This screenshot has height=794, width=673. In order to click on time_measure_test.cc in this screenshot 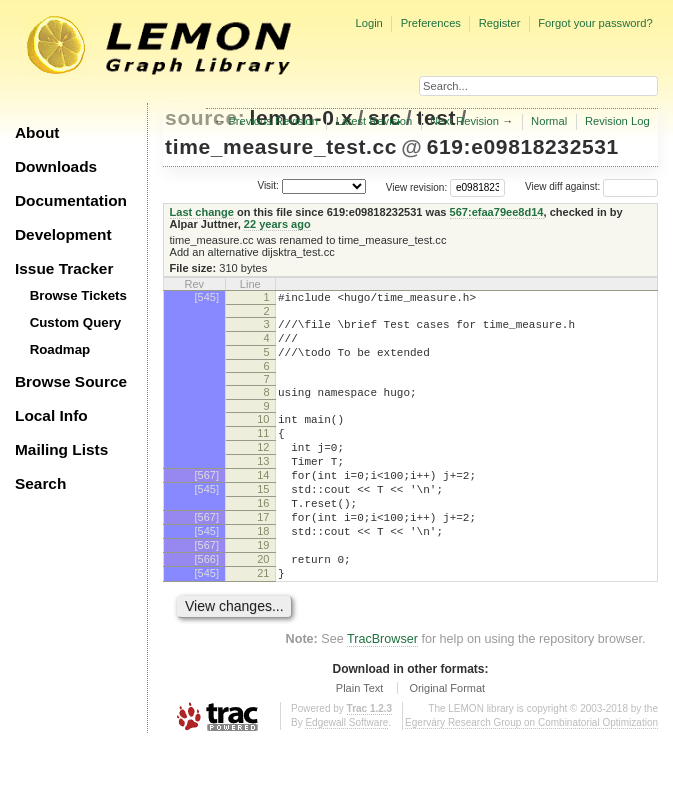, I will do `click(281, 146)`.